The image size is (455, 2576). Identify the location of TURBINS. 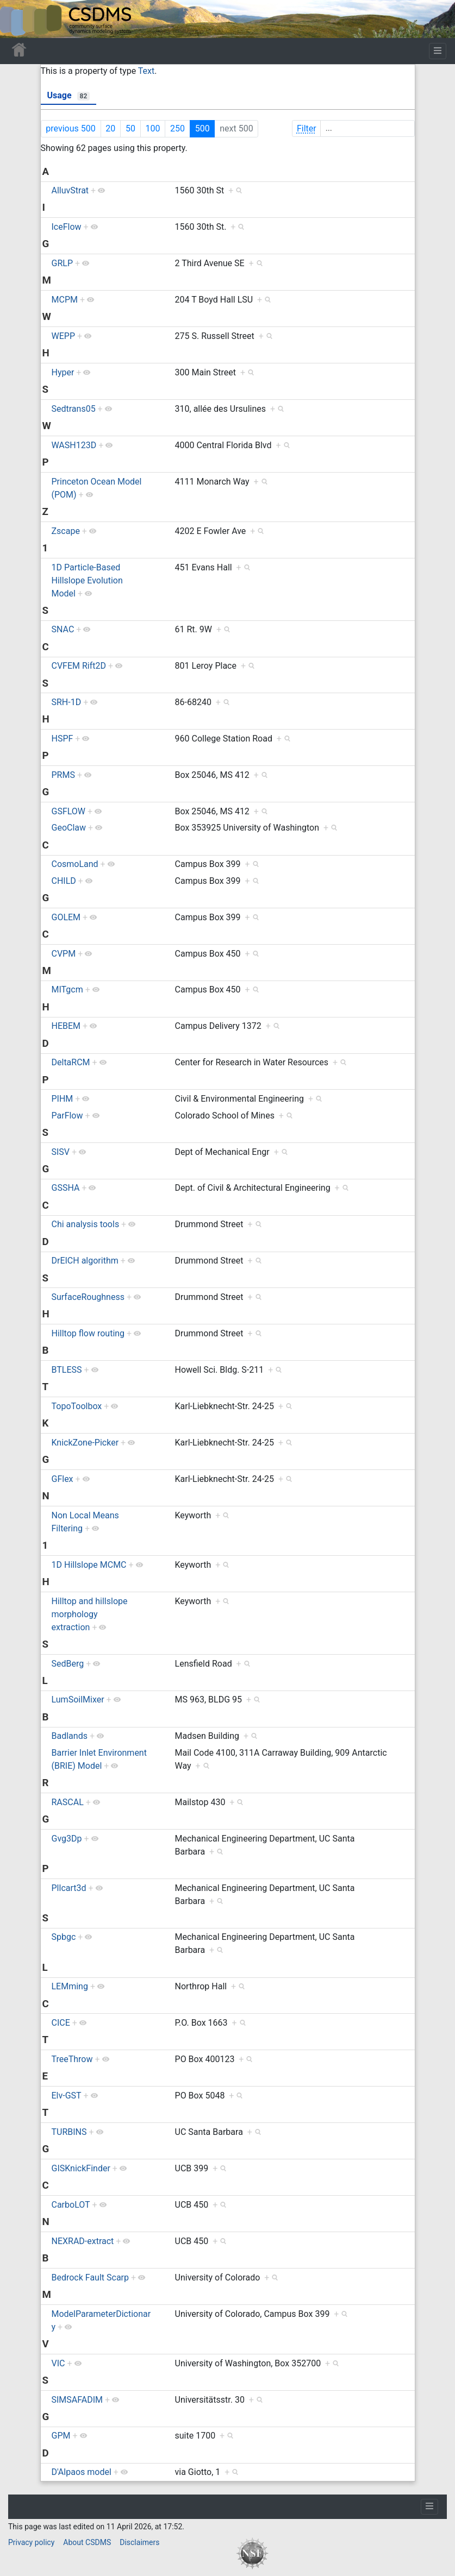
(69, 2132).